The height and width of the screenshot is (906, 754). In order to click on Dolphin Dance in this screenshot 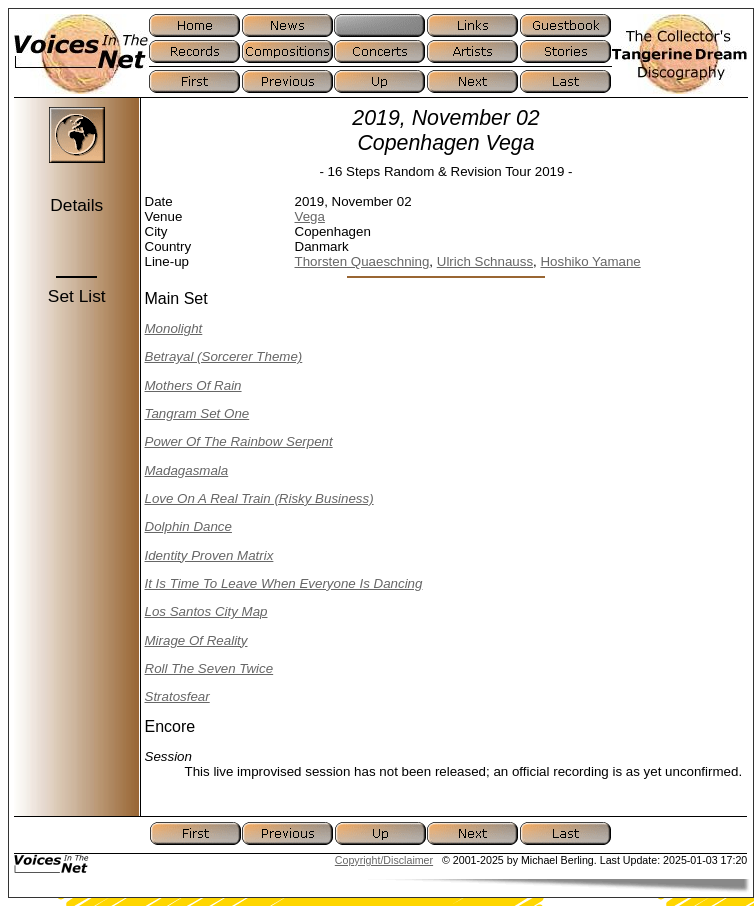, I will do `click(188, 526)`.